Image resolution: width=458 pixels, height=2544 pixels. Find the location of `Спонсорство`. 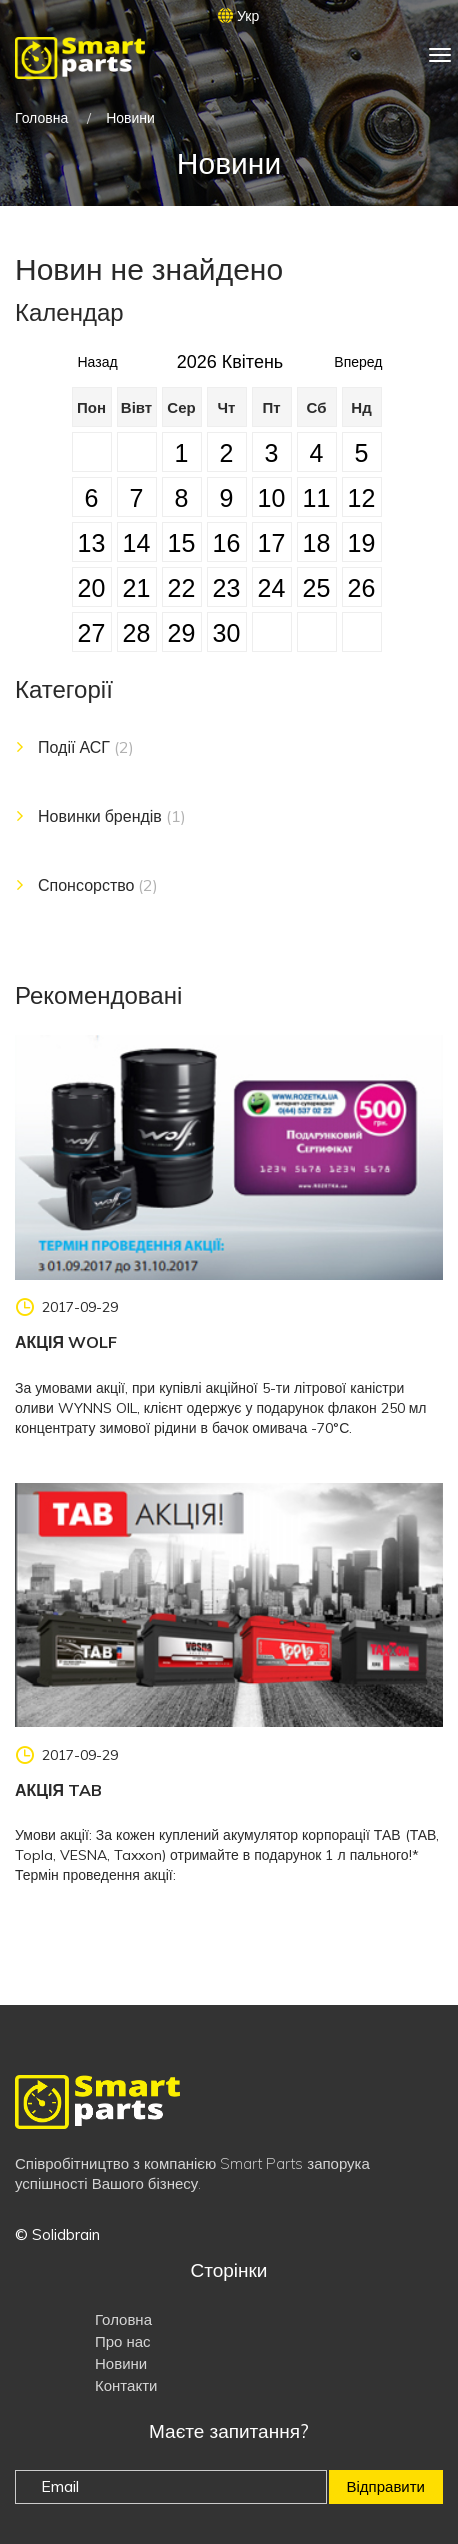

Спонсорство is located at coordinates (98, 885).